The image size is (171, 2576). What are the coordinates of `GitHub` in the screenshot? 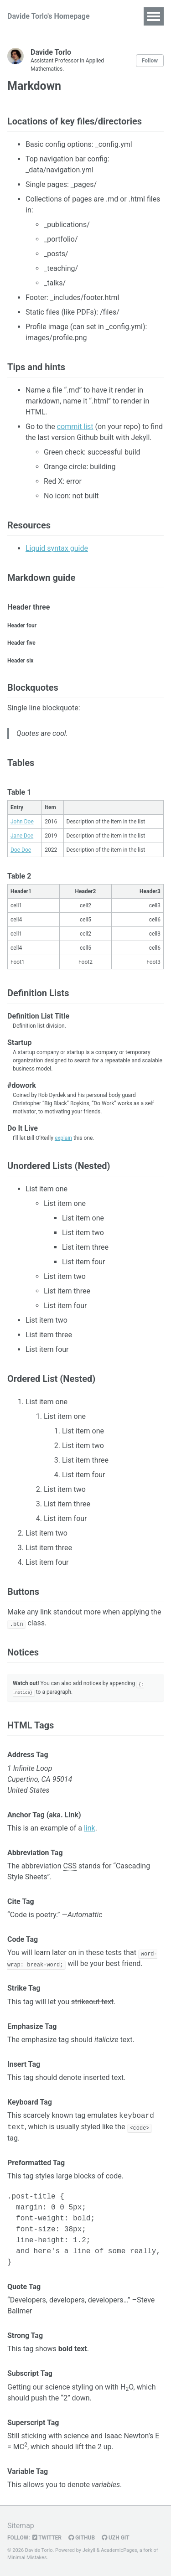 It's located at (81, 2537).